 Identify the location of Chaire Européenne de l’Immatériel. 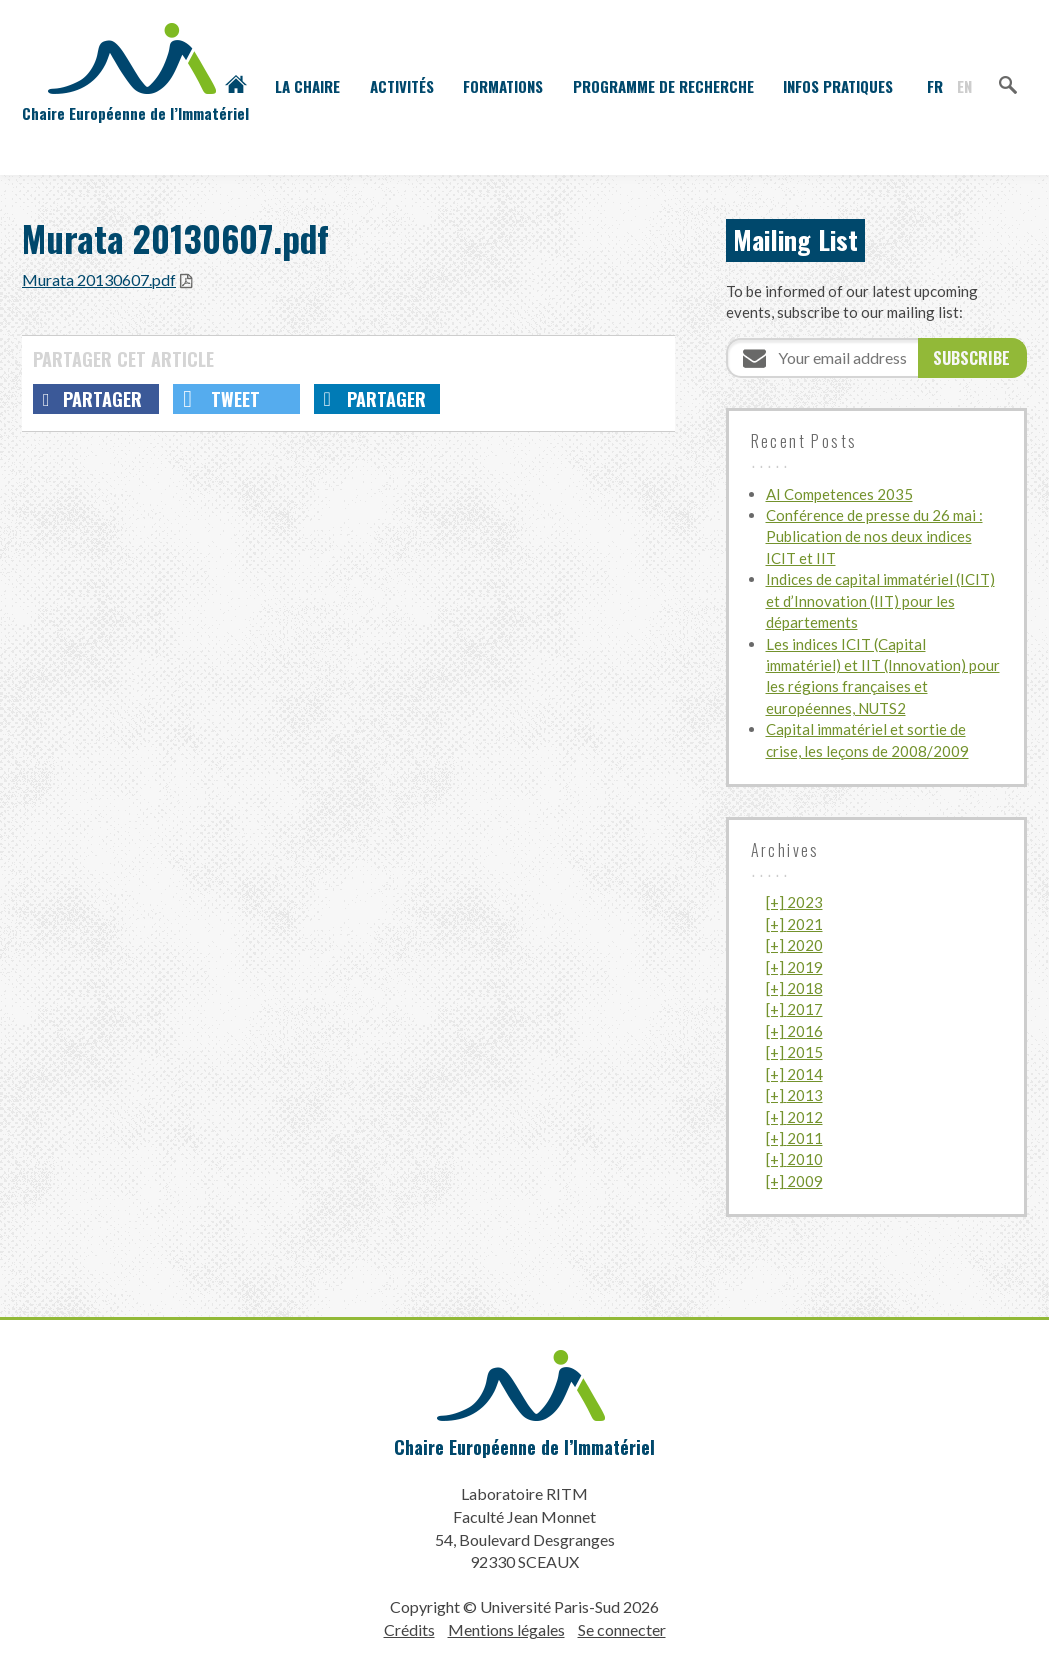
(524, 1447).